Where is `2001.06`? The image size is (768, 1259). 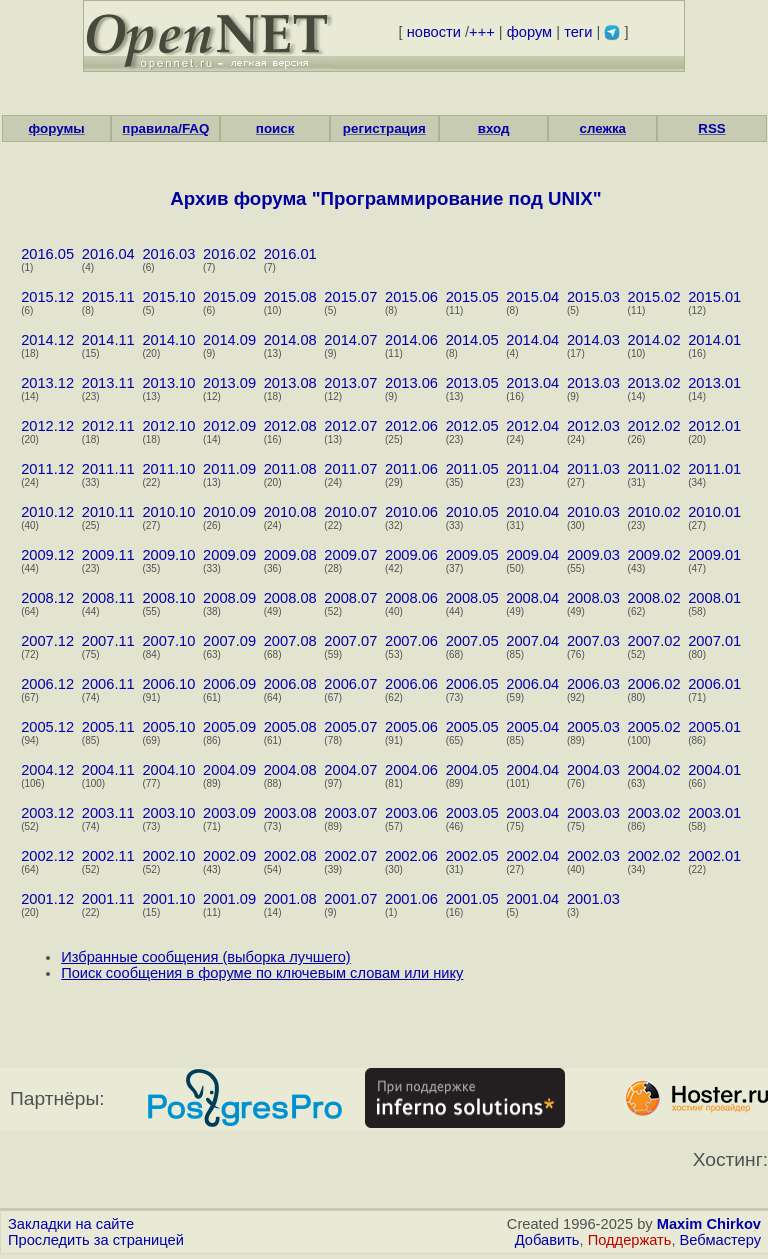 2001.06 is located at coordinates (411, 899).